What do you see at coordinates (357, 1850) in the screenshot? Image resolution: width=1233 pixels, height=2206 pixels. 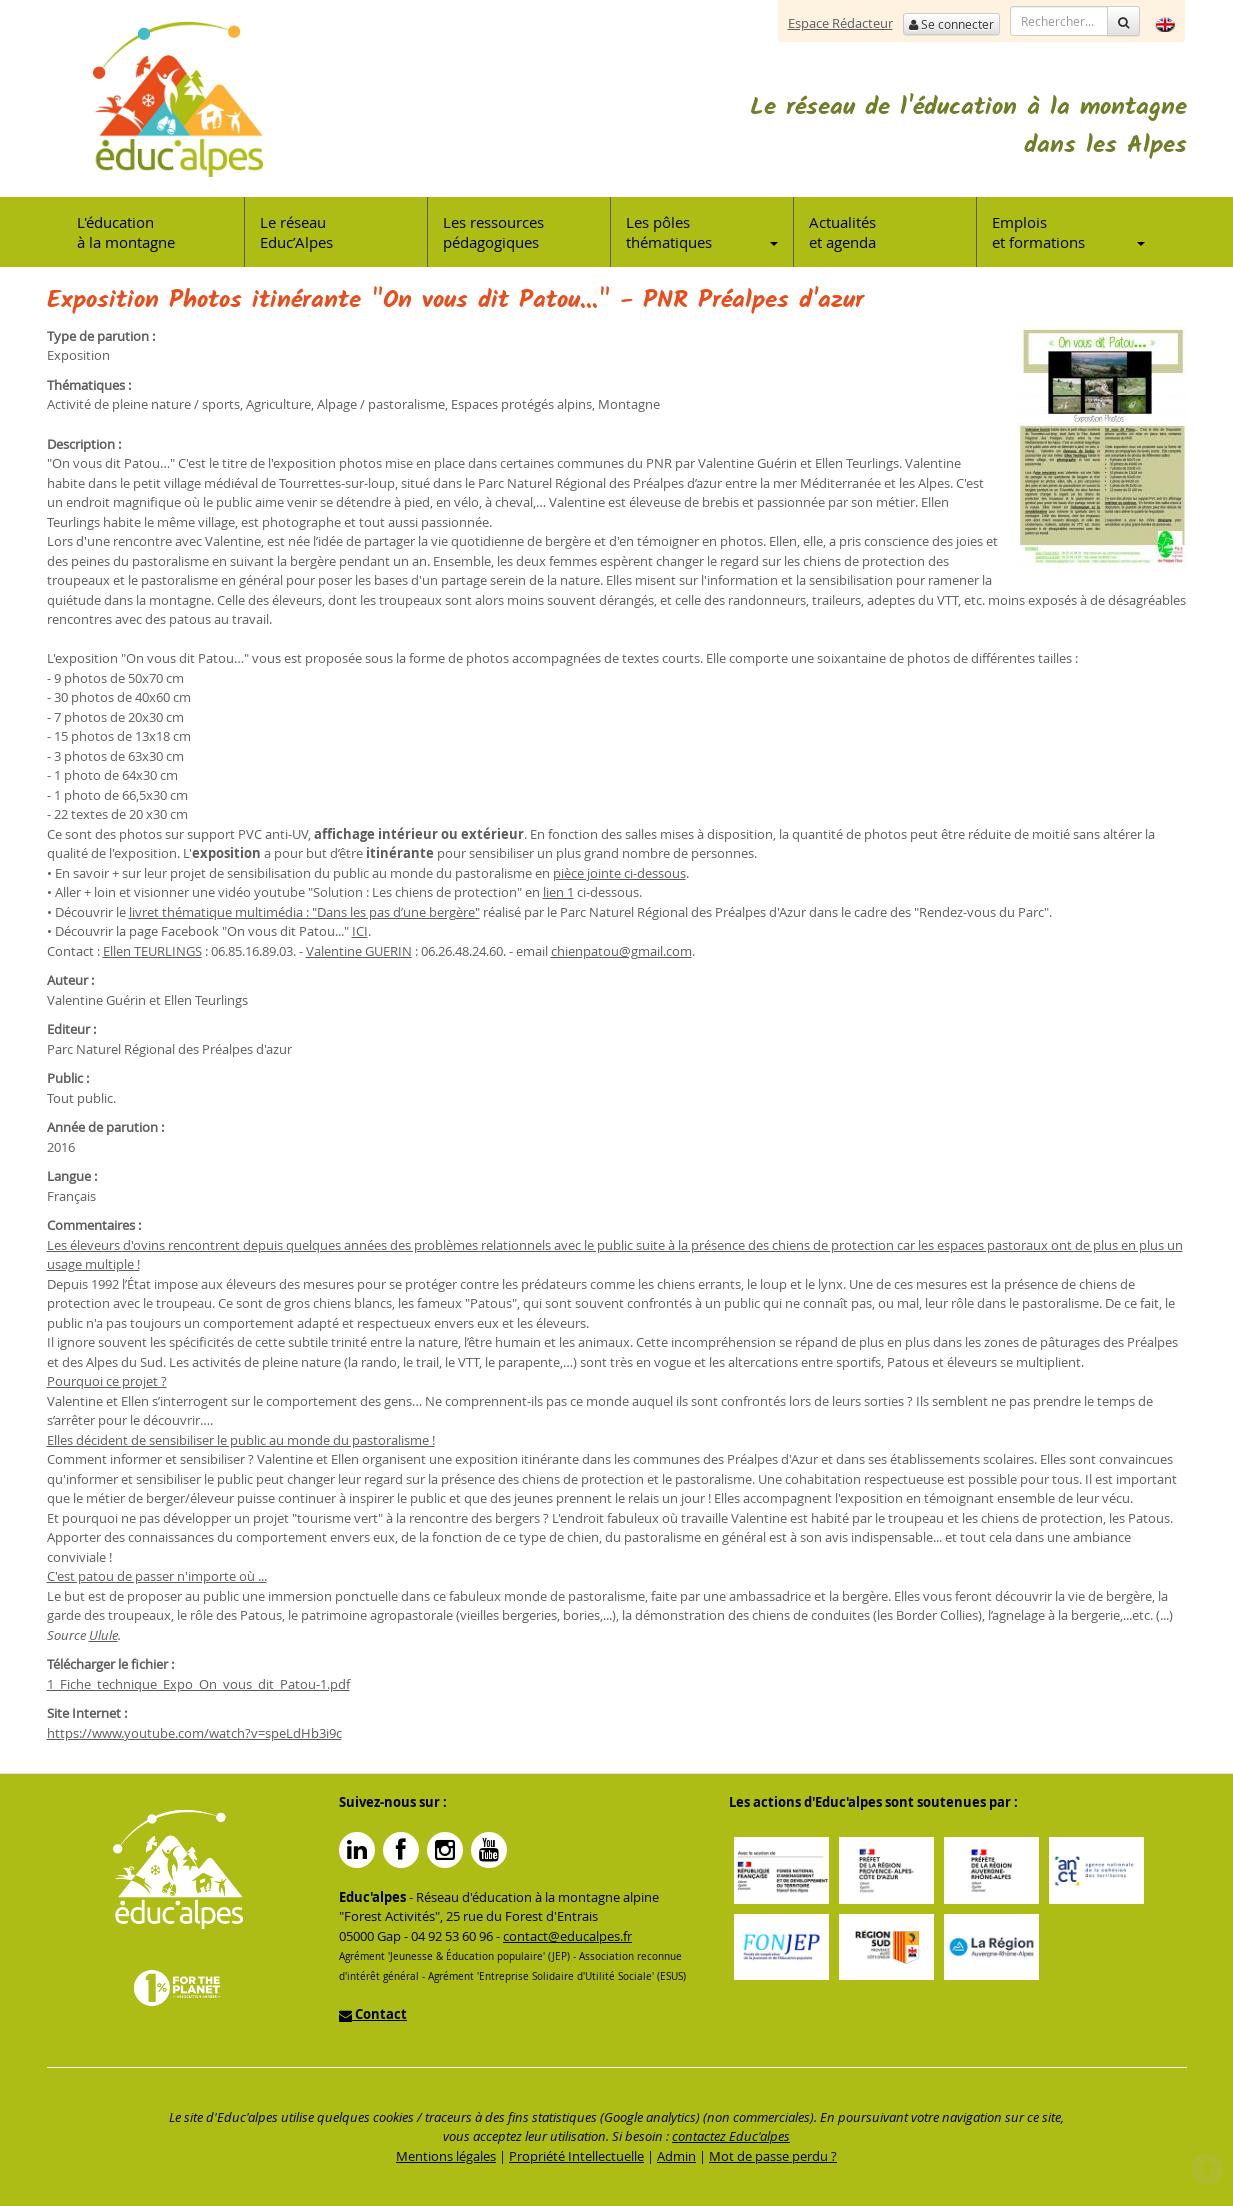 I see `Linkedin` at bounding box center [357, 1850].